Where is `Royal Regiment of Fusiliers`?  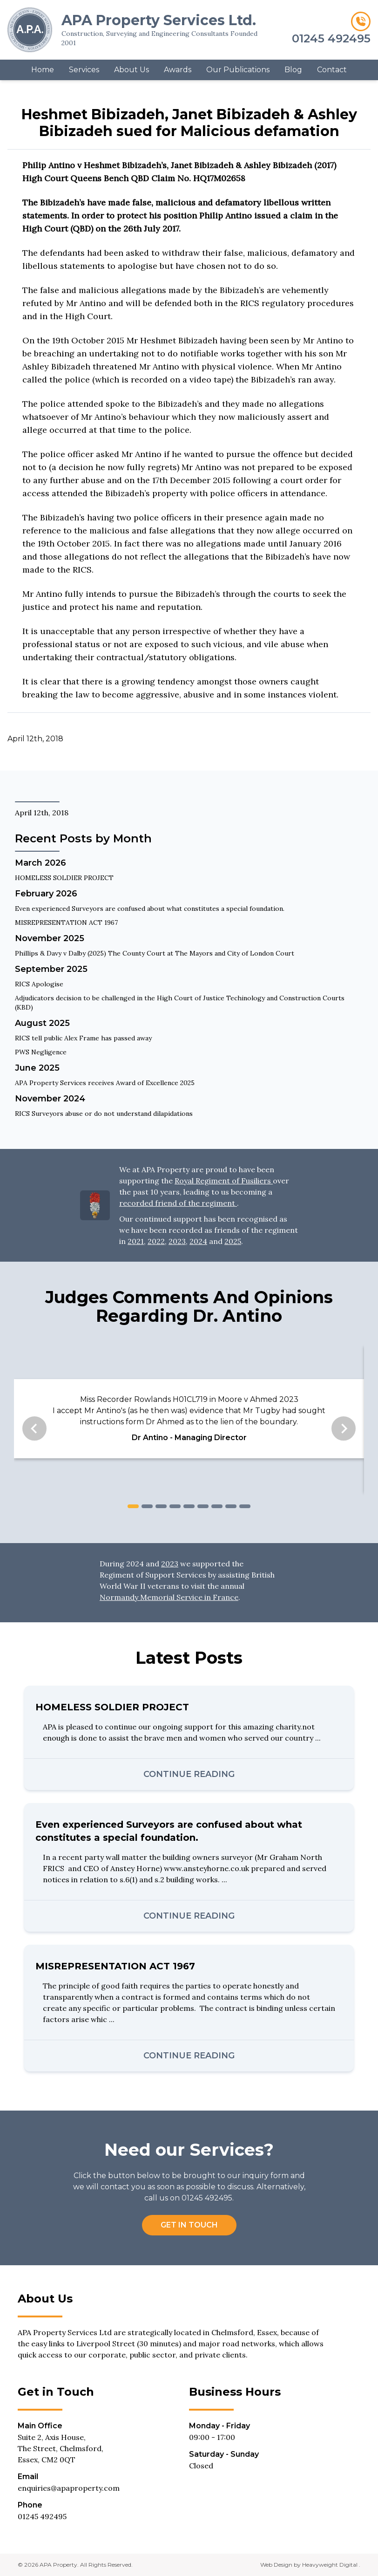
Royal Regiment of Fusiliers is located at coordinates (224, 1180).